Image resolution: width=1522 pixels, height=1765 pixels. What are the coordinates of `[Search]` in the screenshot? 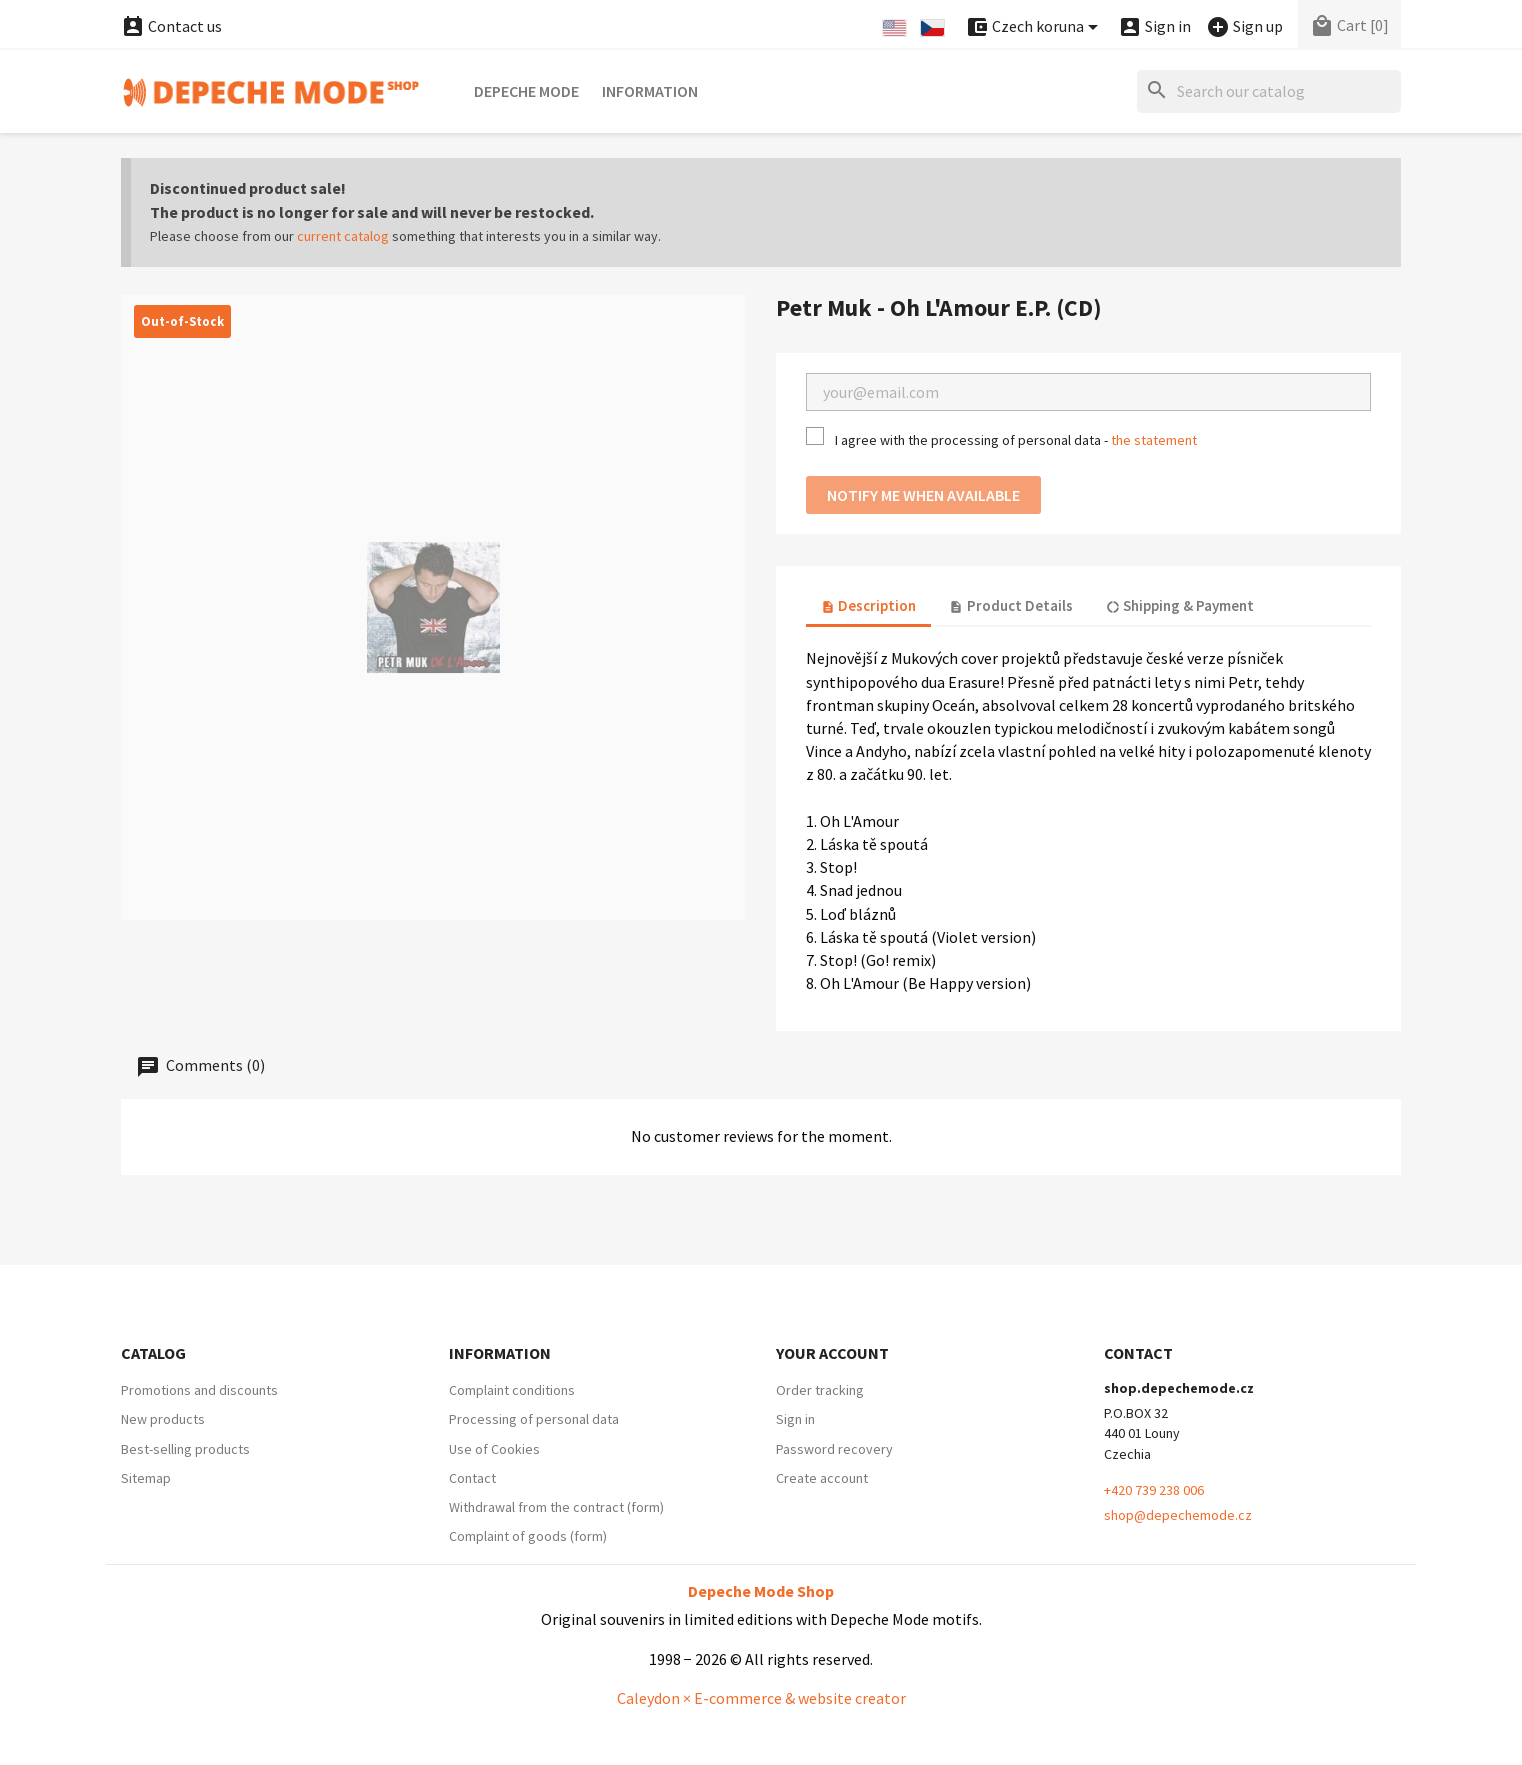 It's located at (1269, 91).